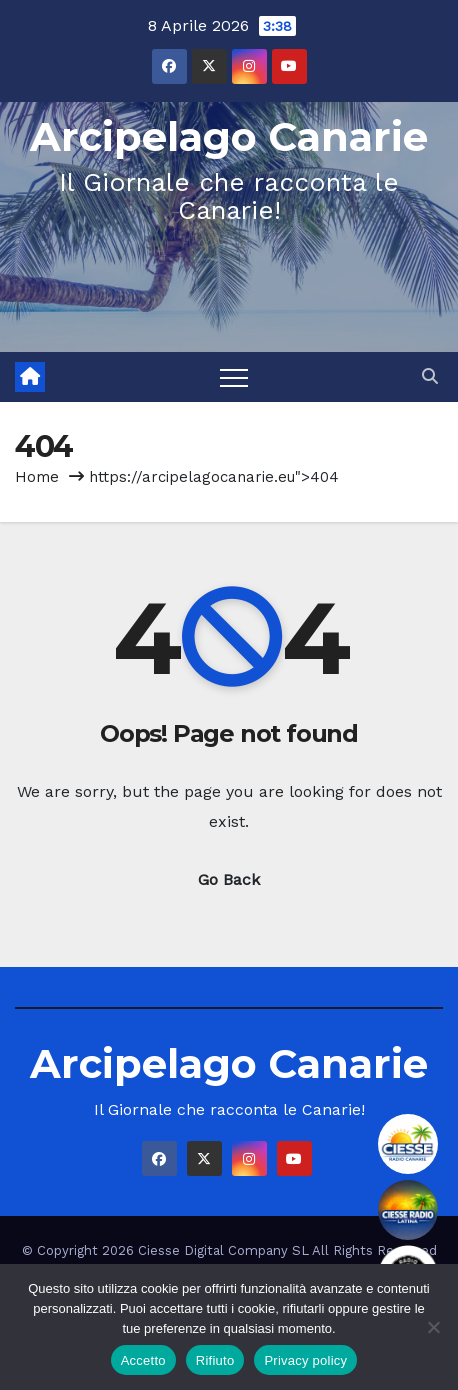 The image size is (458, 1390). What do you see at coordinates (433, 1327) in the screenshot?
I see `[Rifiuto]` at bounding box center [433, 1327].